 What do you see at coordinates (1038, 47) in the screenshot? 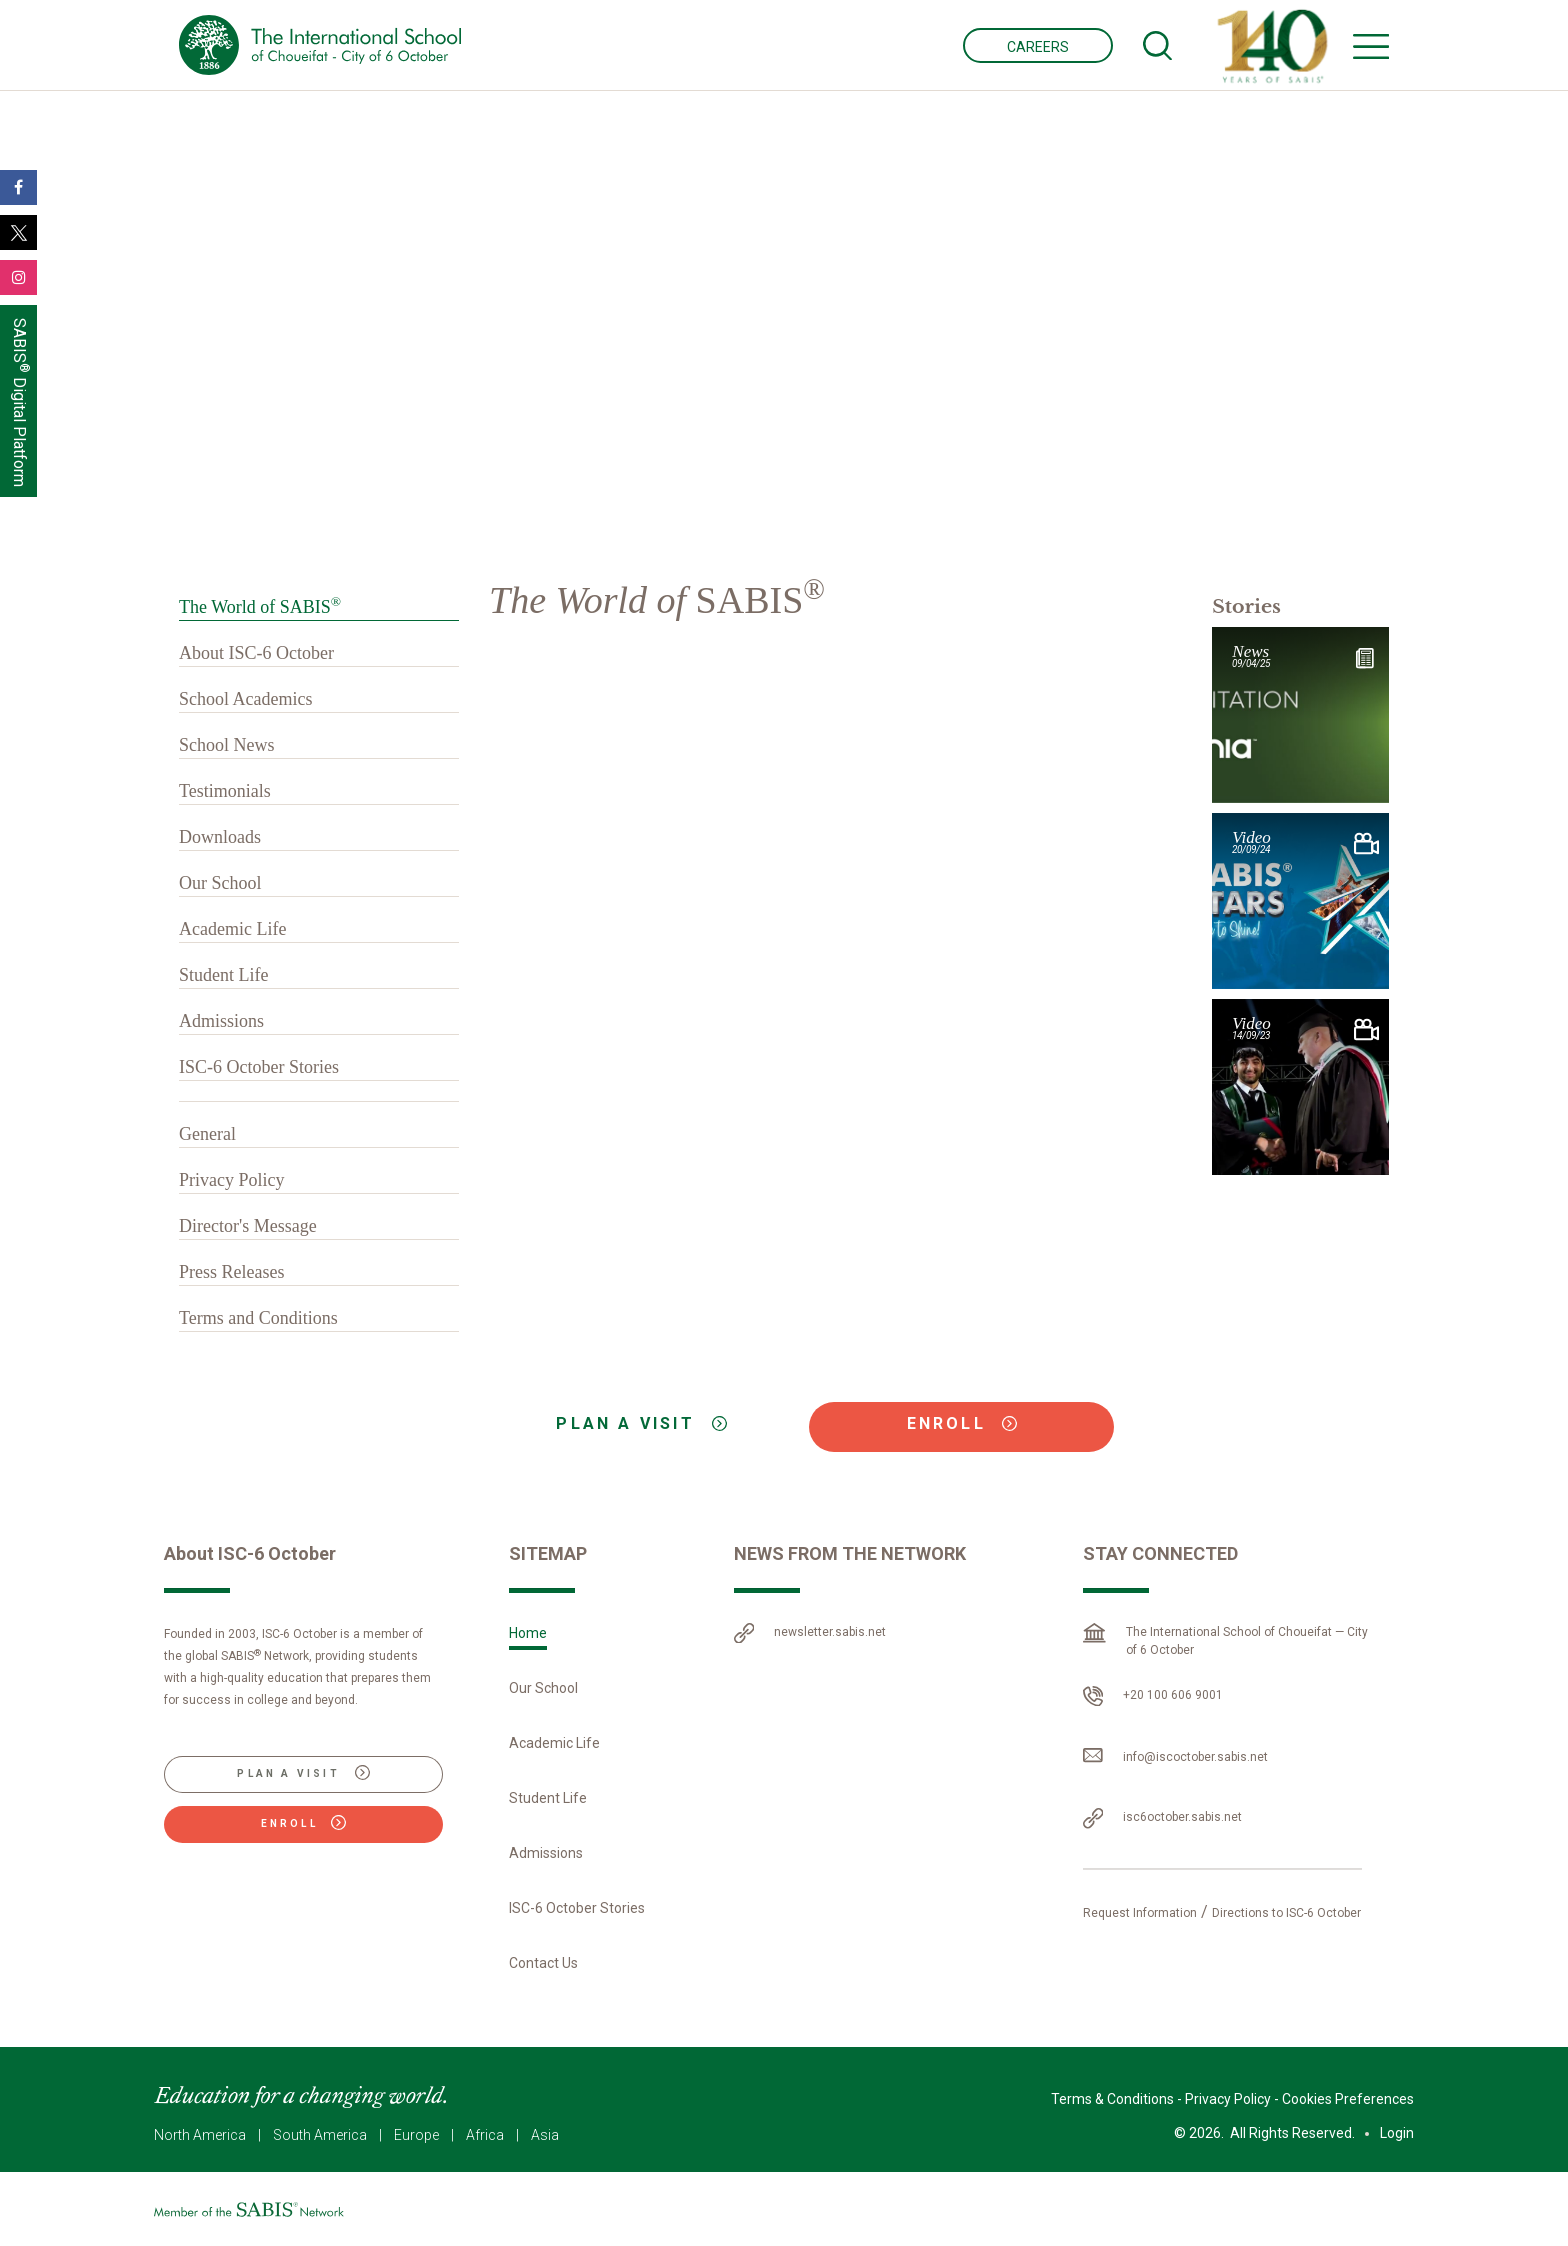
I see `CAREERS` at bounding box center [1038, 47].